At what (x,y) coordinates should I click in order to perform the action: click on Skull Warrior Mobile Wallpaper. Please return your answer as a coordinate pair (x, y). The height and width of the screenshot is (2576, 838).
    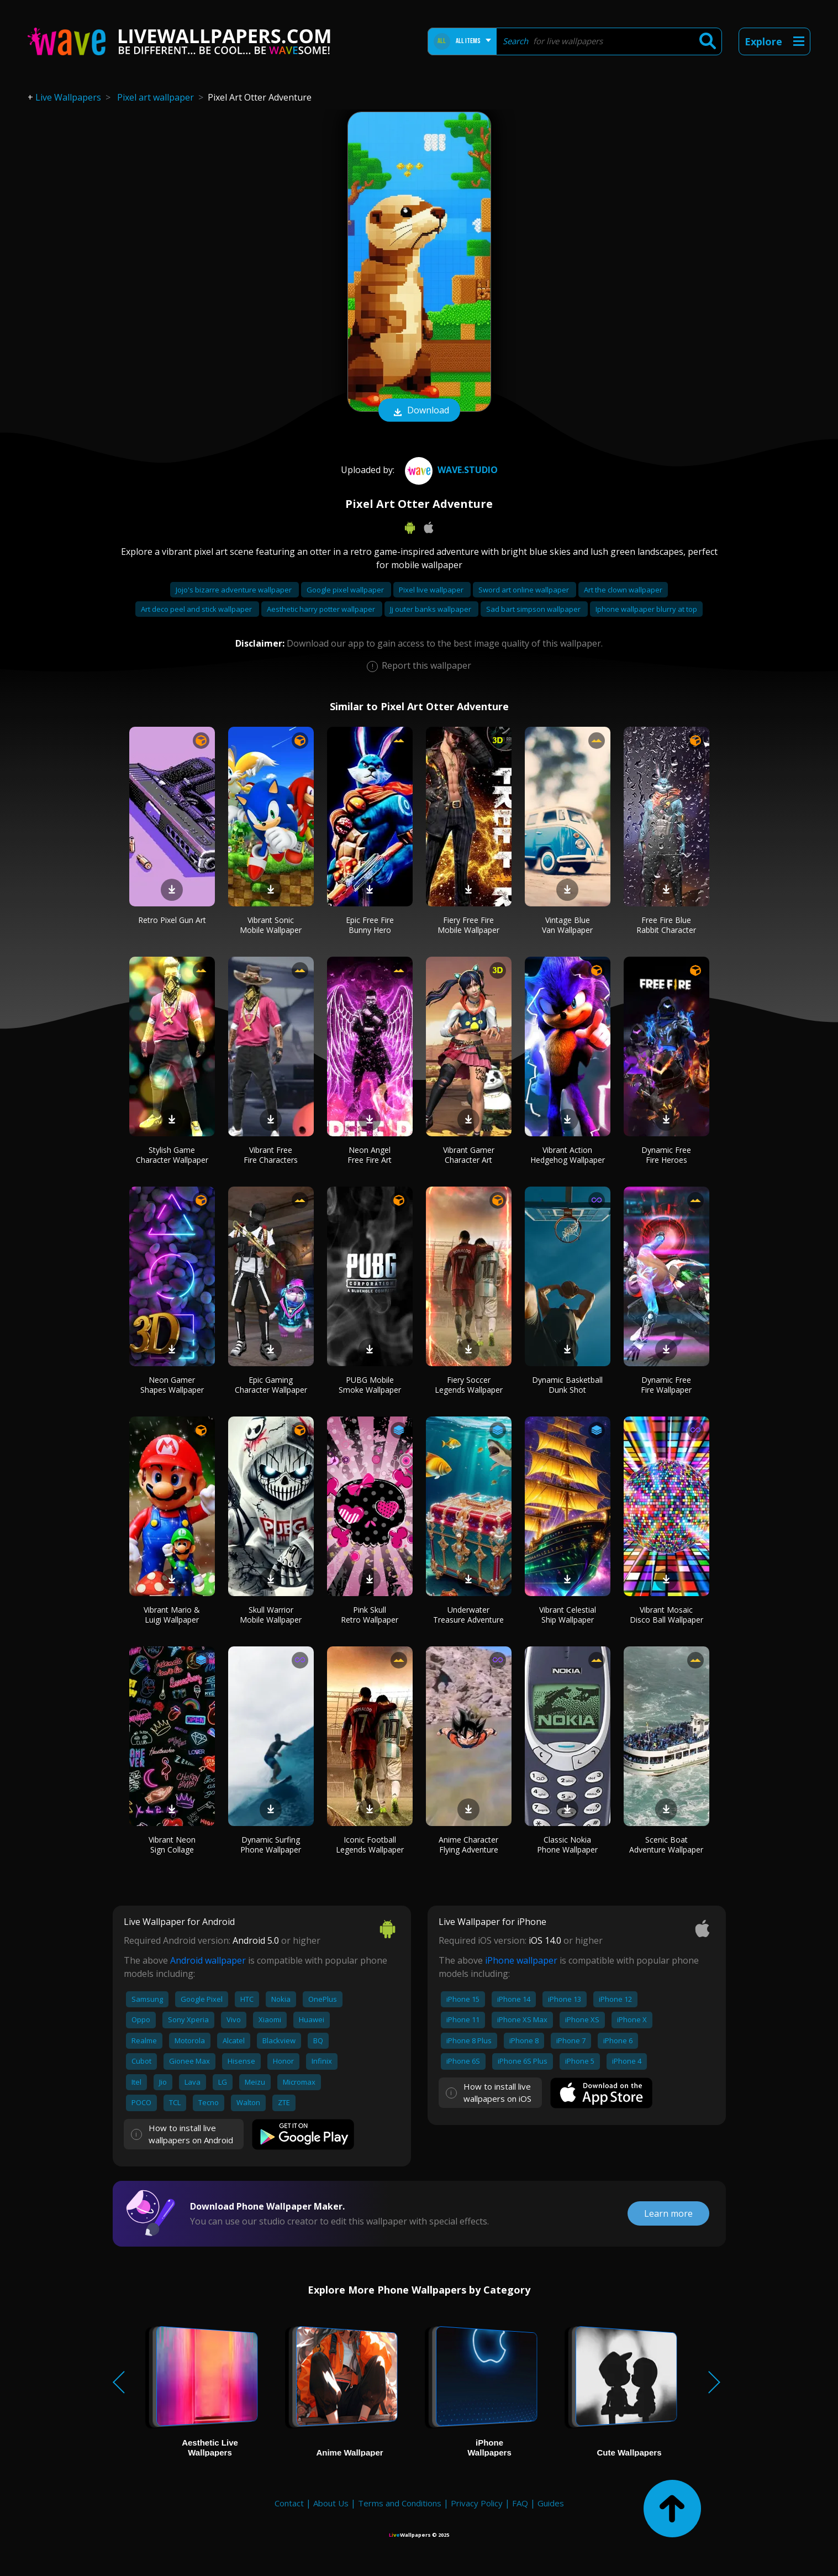
    Looking at the image, I should click on (271, 1614).